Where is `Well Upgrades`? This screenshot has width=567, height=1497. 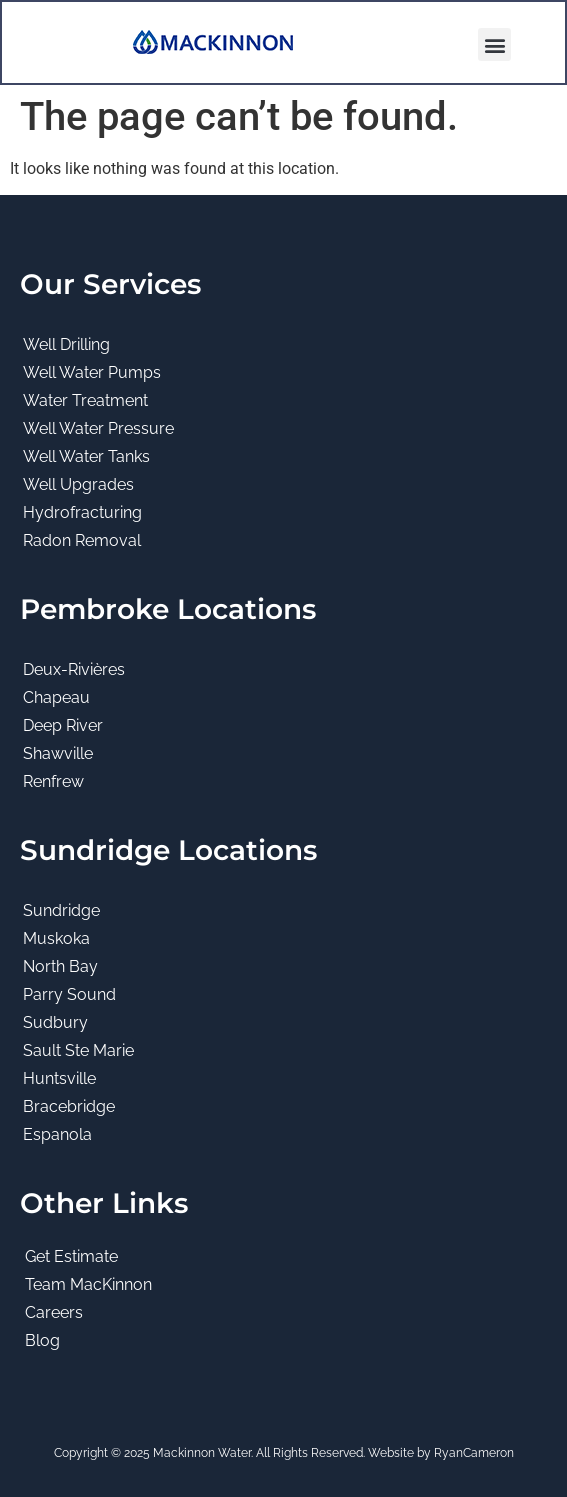 Well Upgrades is located at coordinates (78, 484).